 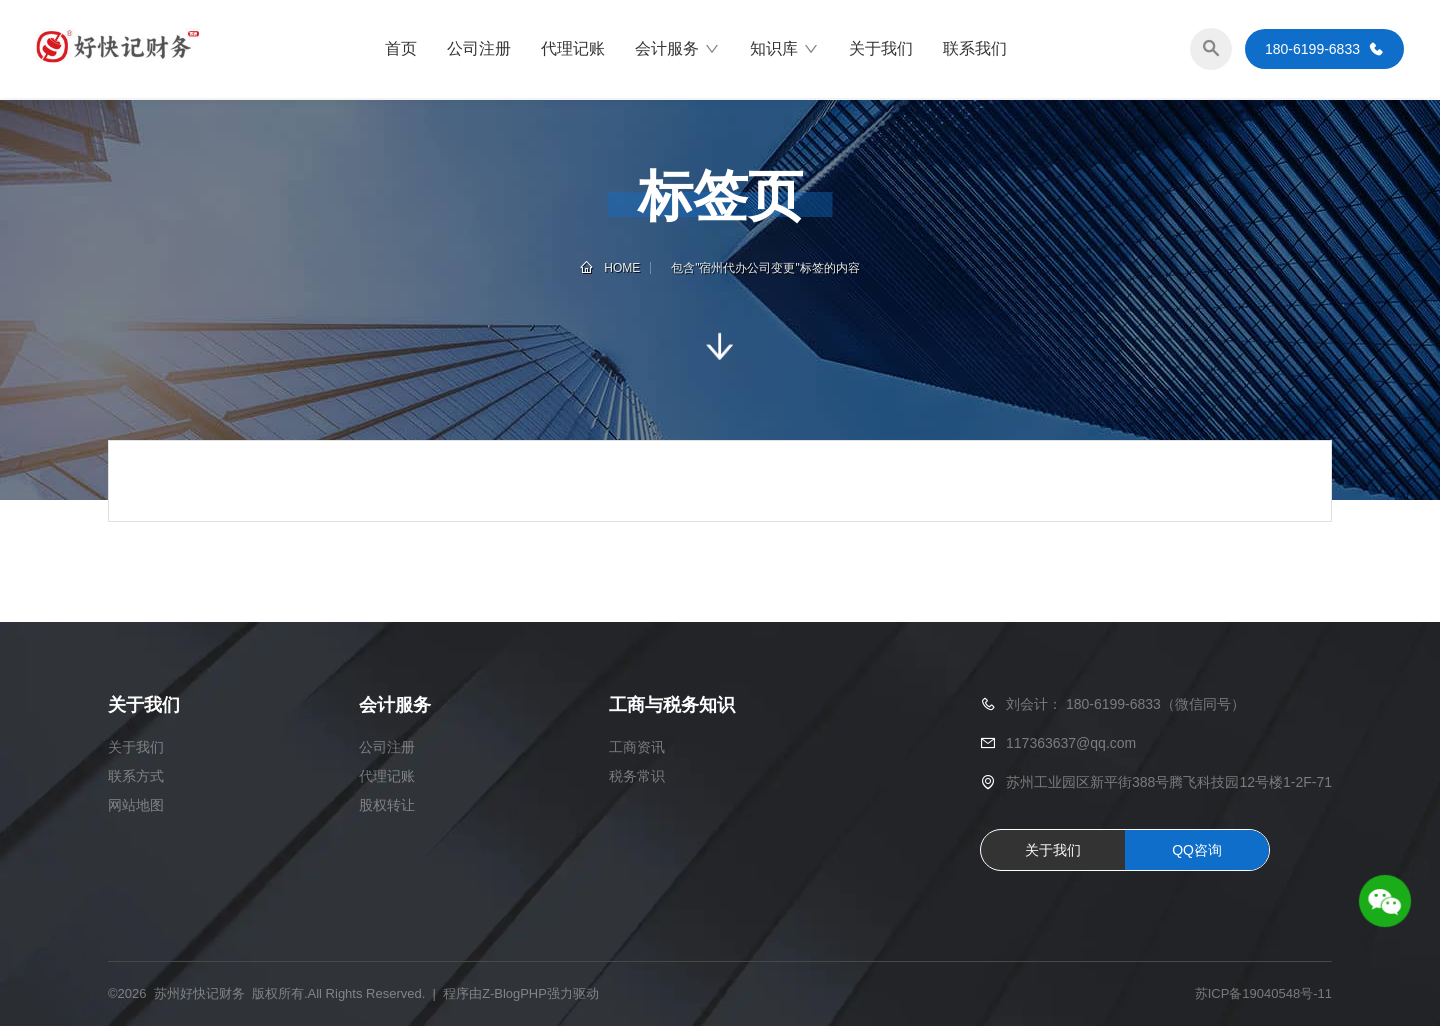 I want to click on 代理记账, so click(x=573, y=49).